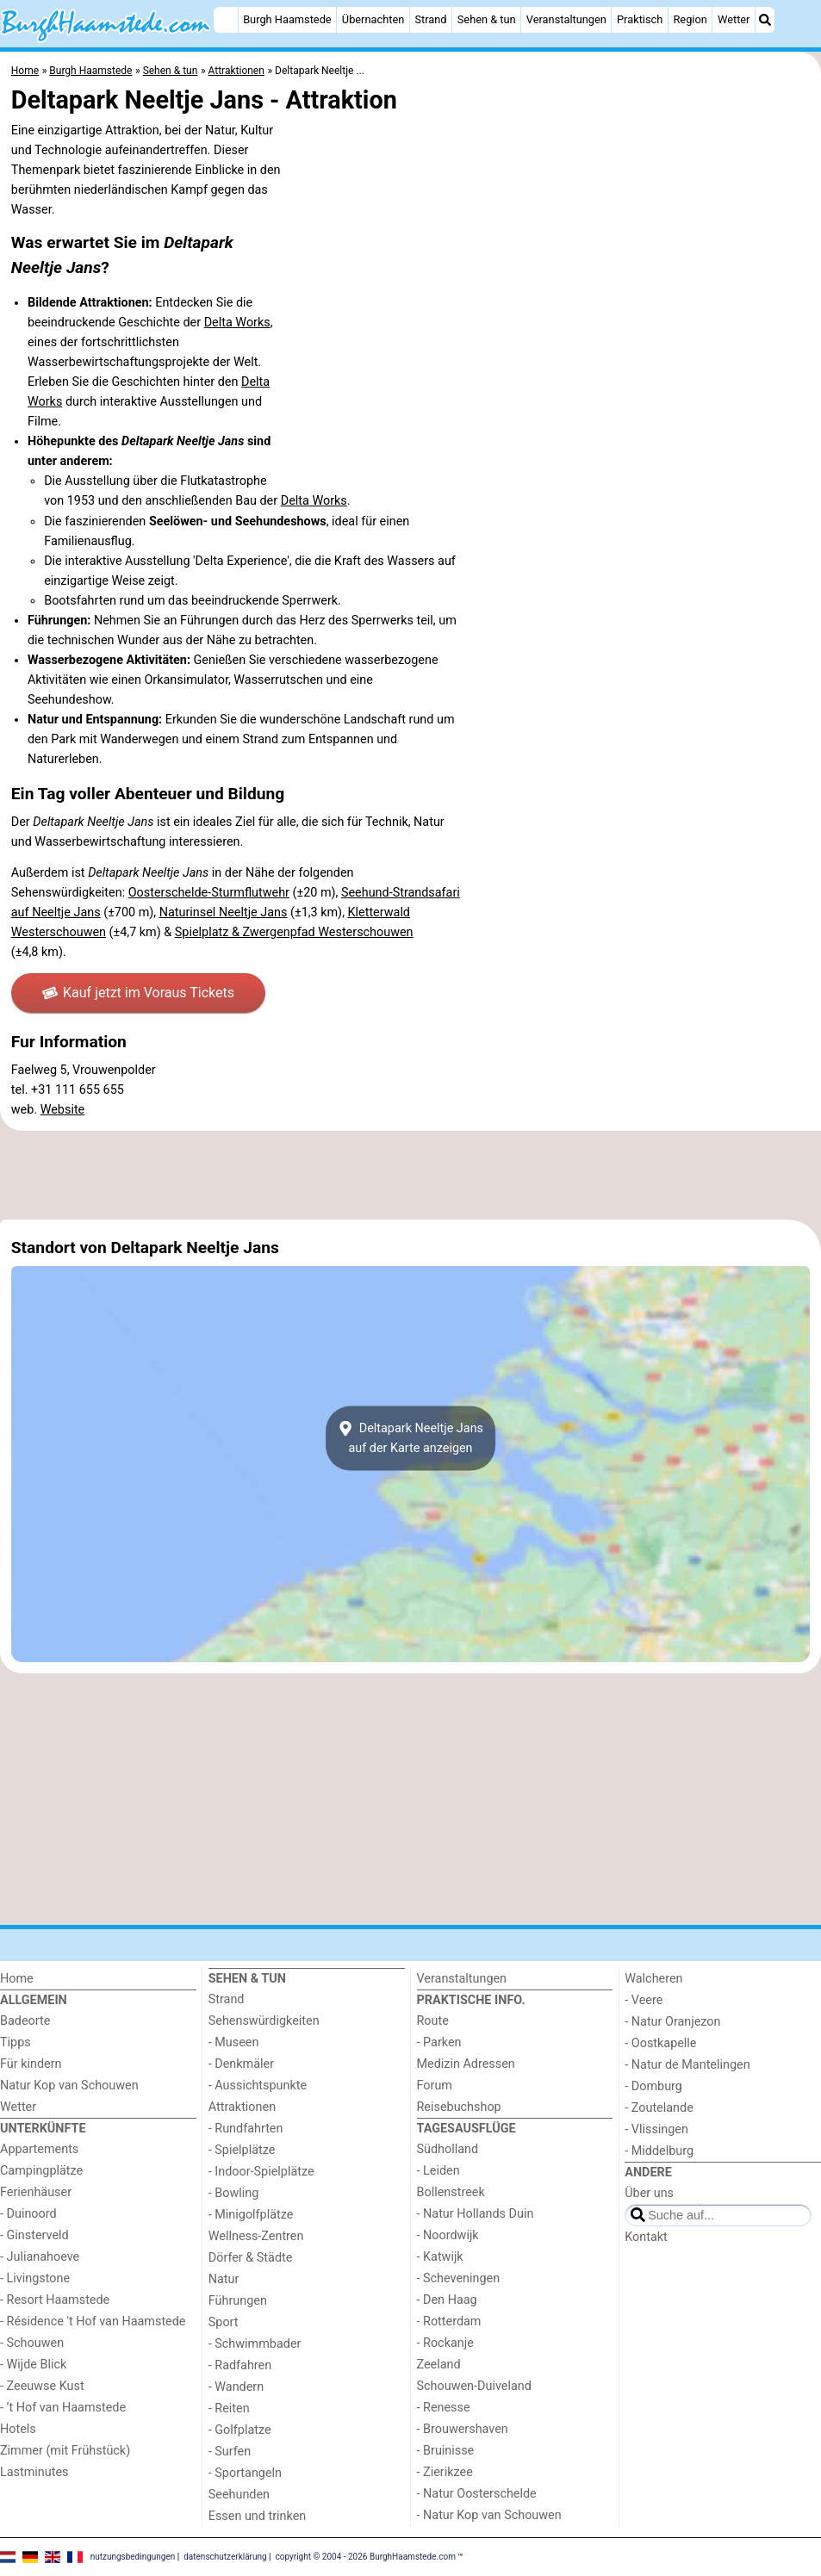 Image resolution: width=821 pixels, height=2576 pixels. What do you see at coordinates (251, 2214) in the screenshot?
I see `- Minigolfplätze` at bounding box center [251, 2214].